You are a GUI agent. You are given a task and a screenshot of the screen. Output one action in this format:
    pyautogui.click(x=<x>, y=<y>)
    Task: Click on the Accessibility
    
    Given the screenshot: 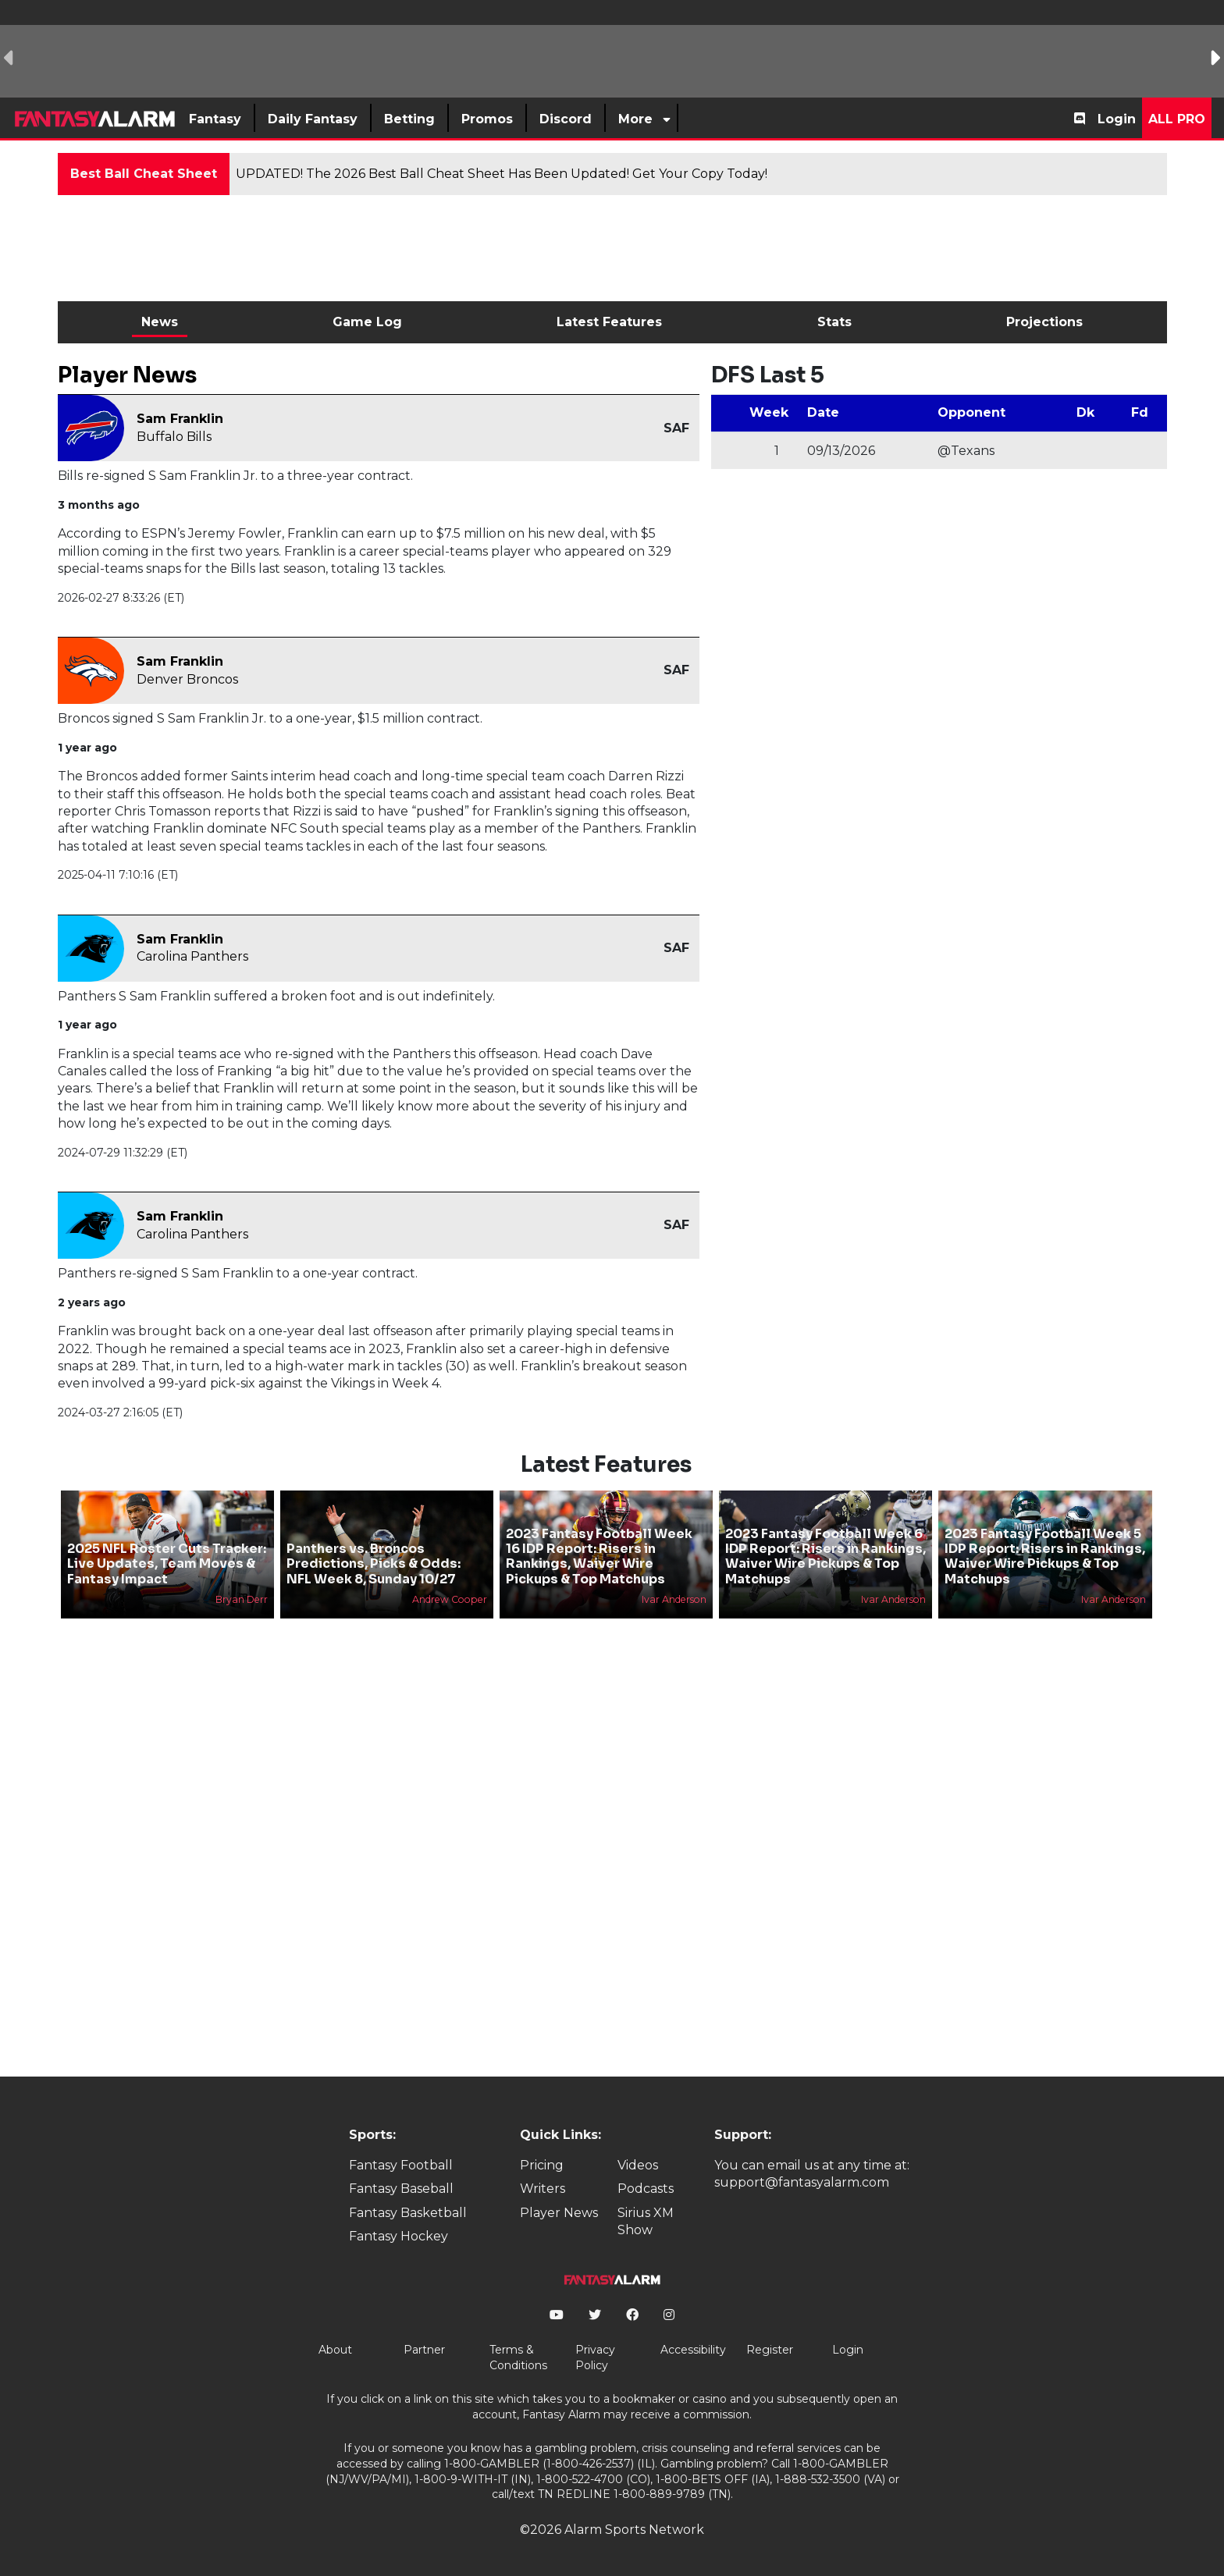 What is the action you would take?
    pyautogui.click(x=693, y=2350)
    